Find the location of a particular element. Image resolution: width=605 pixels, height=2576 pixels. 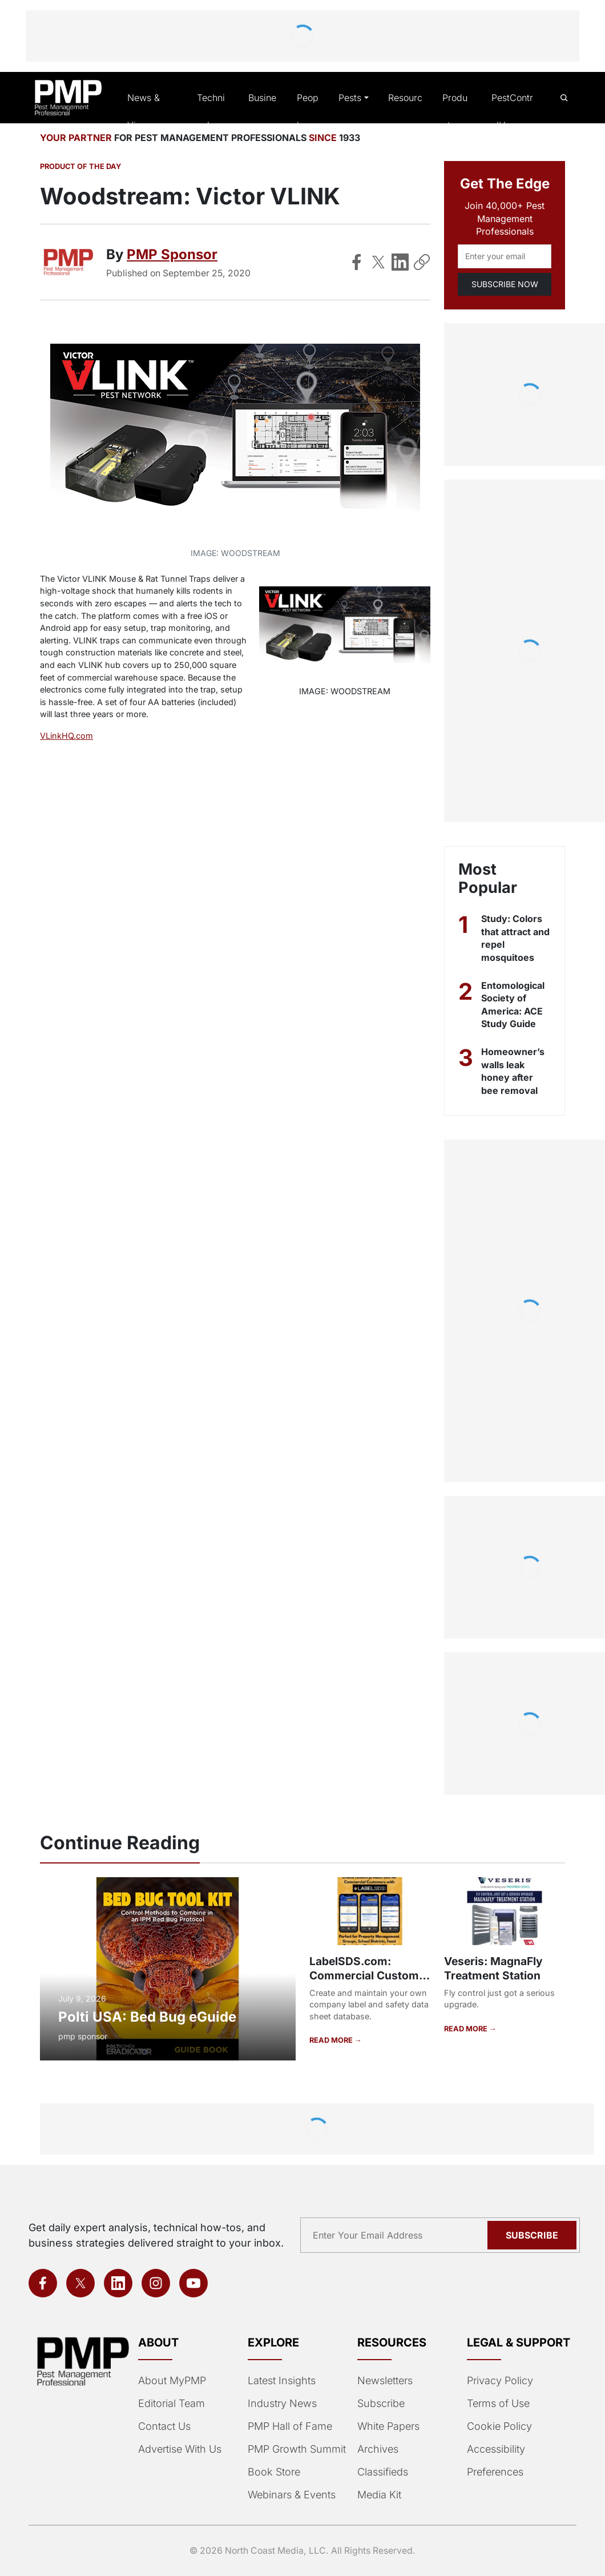

Media Kit is located at coordinates (379, 2495).